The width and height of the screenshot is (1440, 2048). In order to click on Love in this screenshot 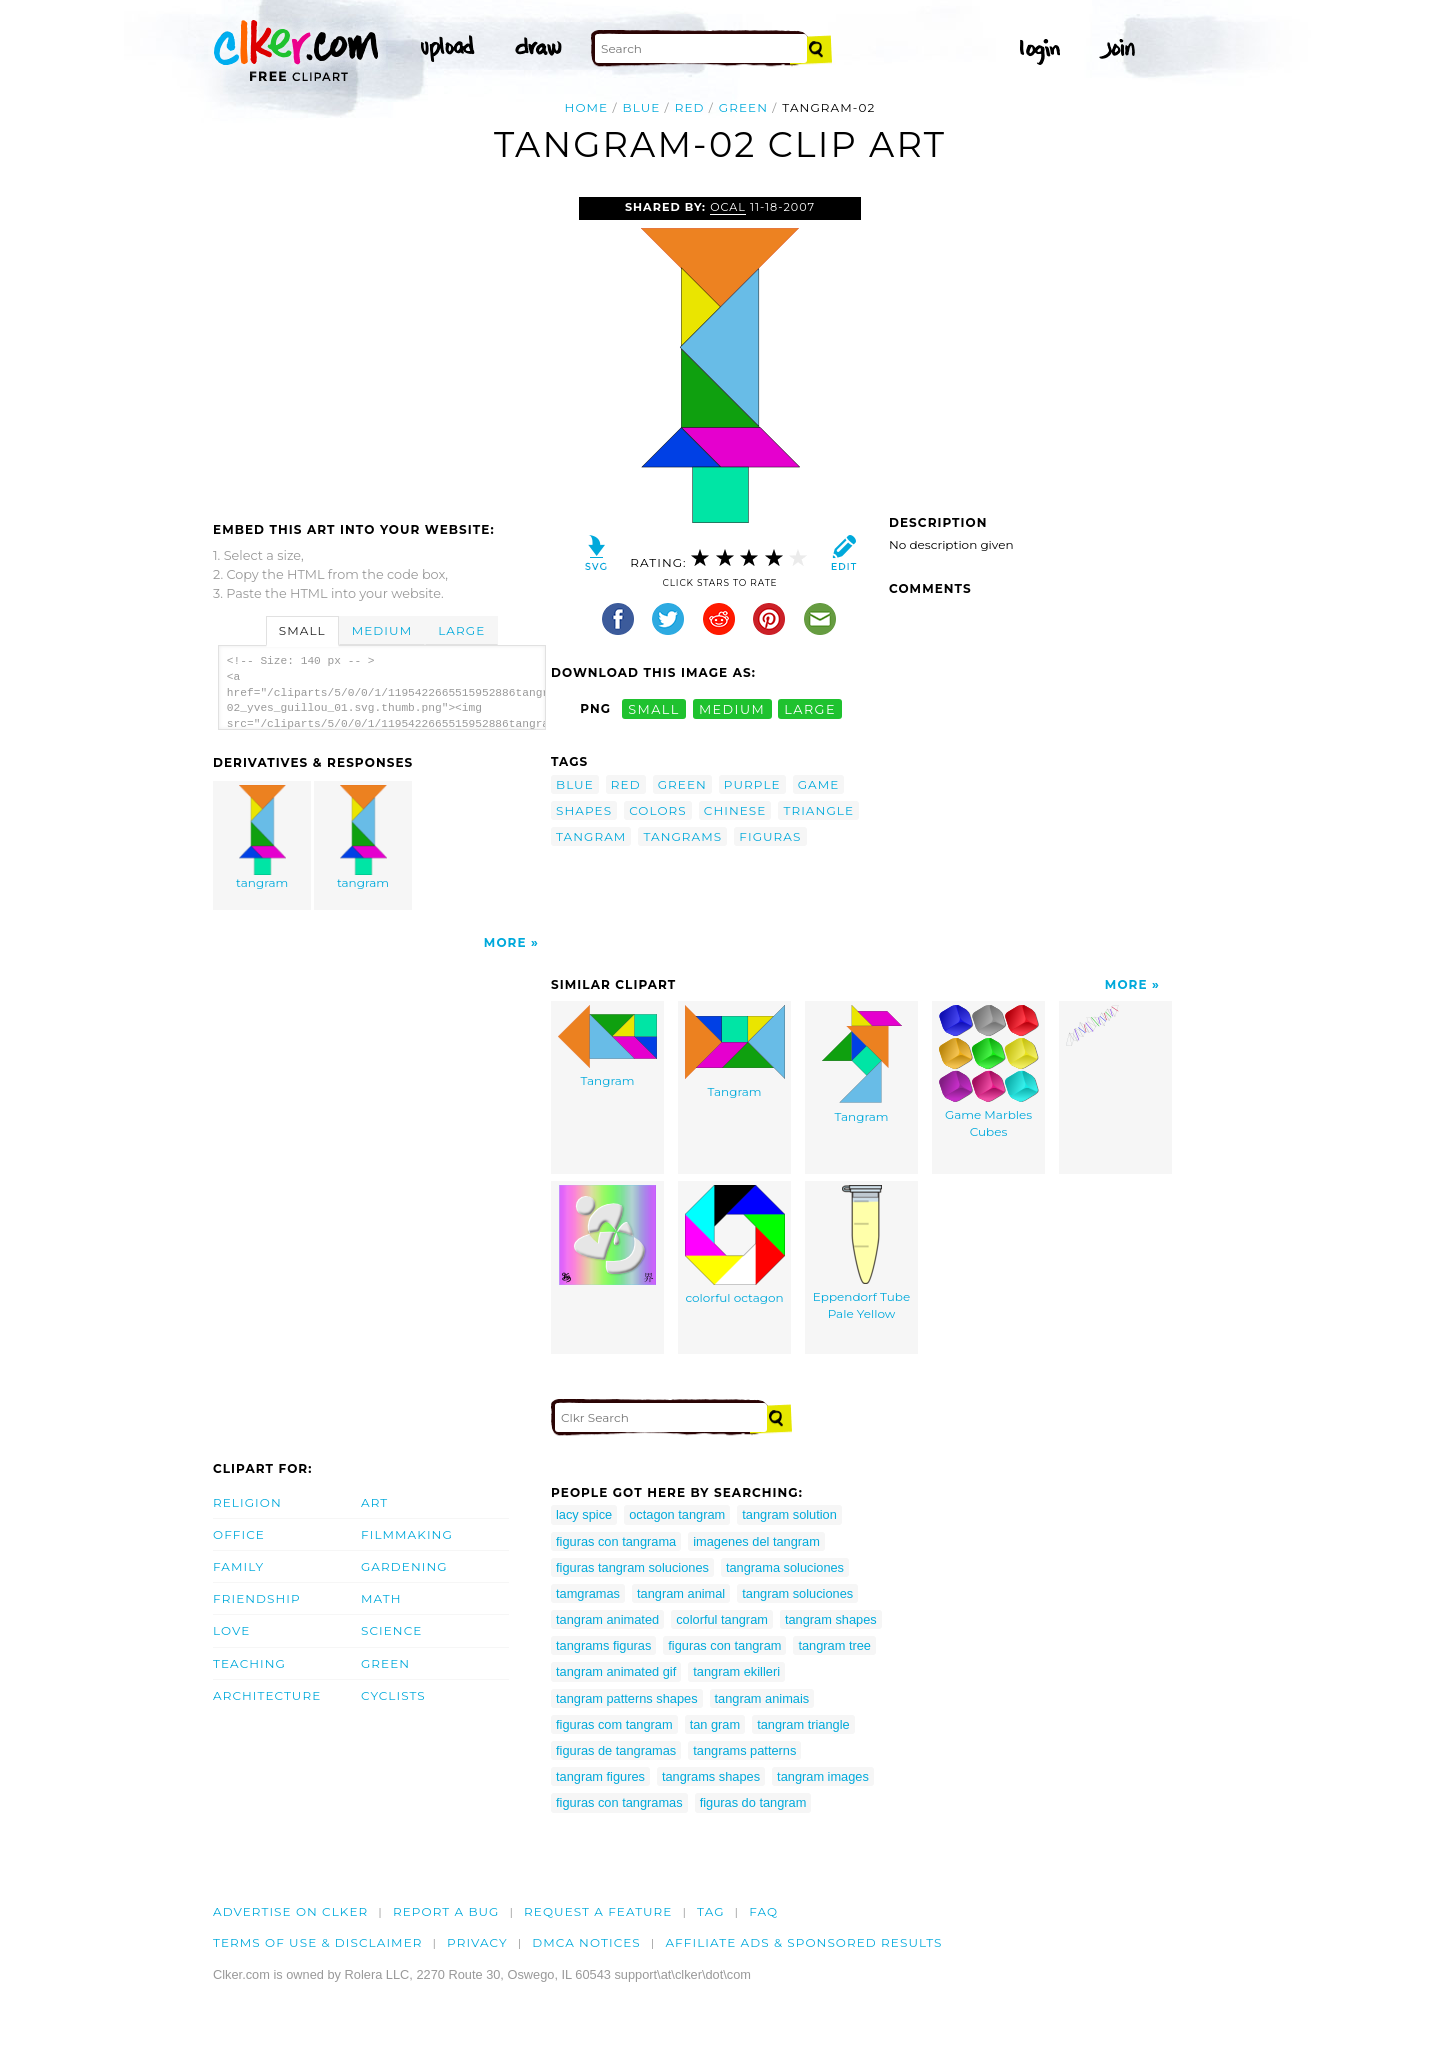, I will do `click(231, 1630)`.